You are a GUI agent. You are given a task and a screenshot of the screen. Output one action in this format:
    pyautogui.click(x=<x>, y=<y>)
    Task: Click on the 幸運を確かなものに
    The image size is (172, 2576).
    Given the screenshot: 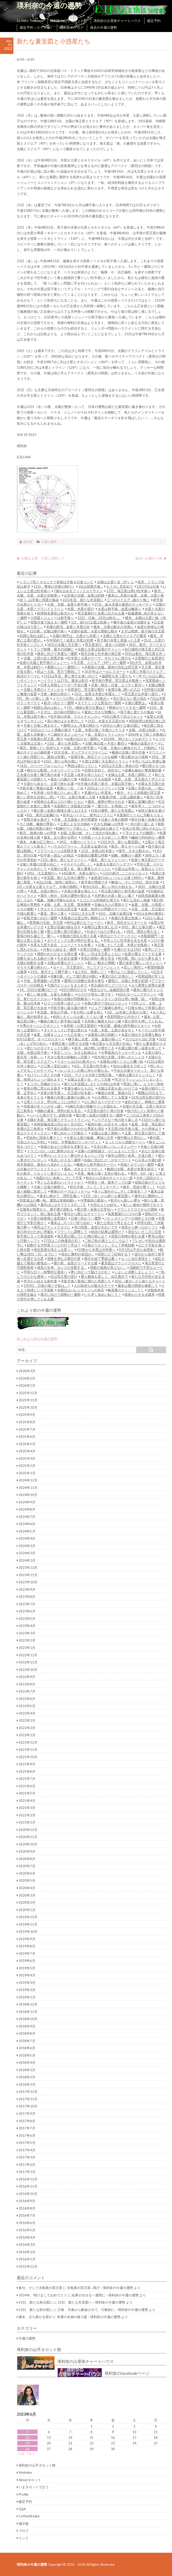 What is the action you would take?
    pyautogui.click(x=79, y=1088)
    